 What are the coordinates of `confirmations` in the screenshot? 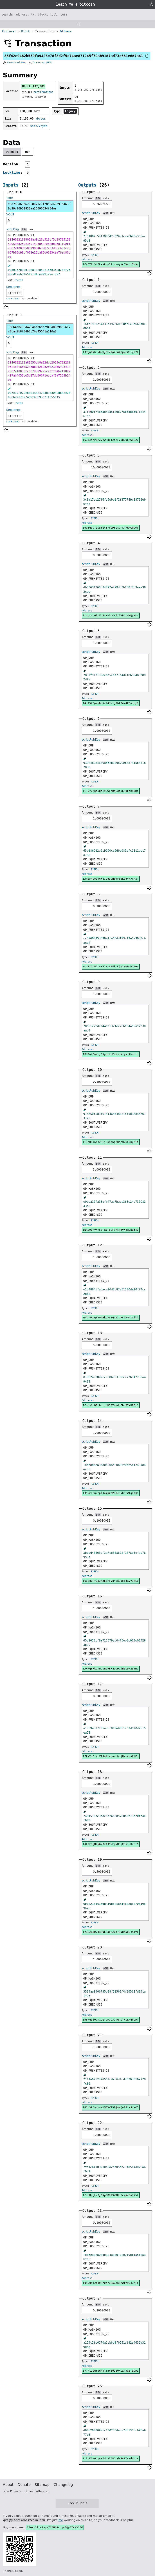 It's located at (43, 91).